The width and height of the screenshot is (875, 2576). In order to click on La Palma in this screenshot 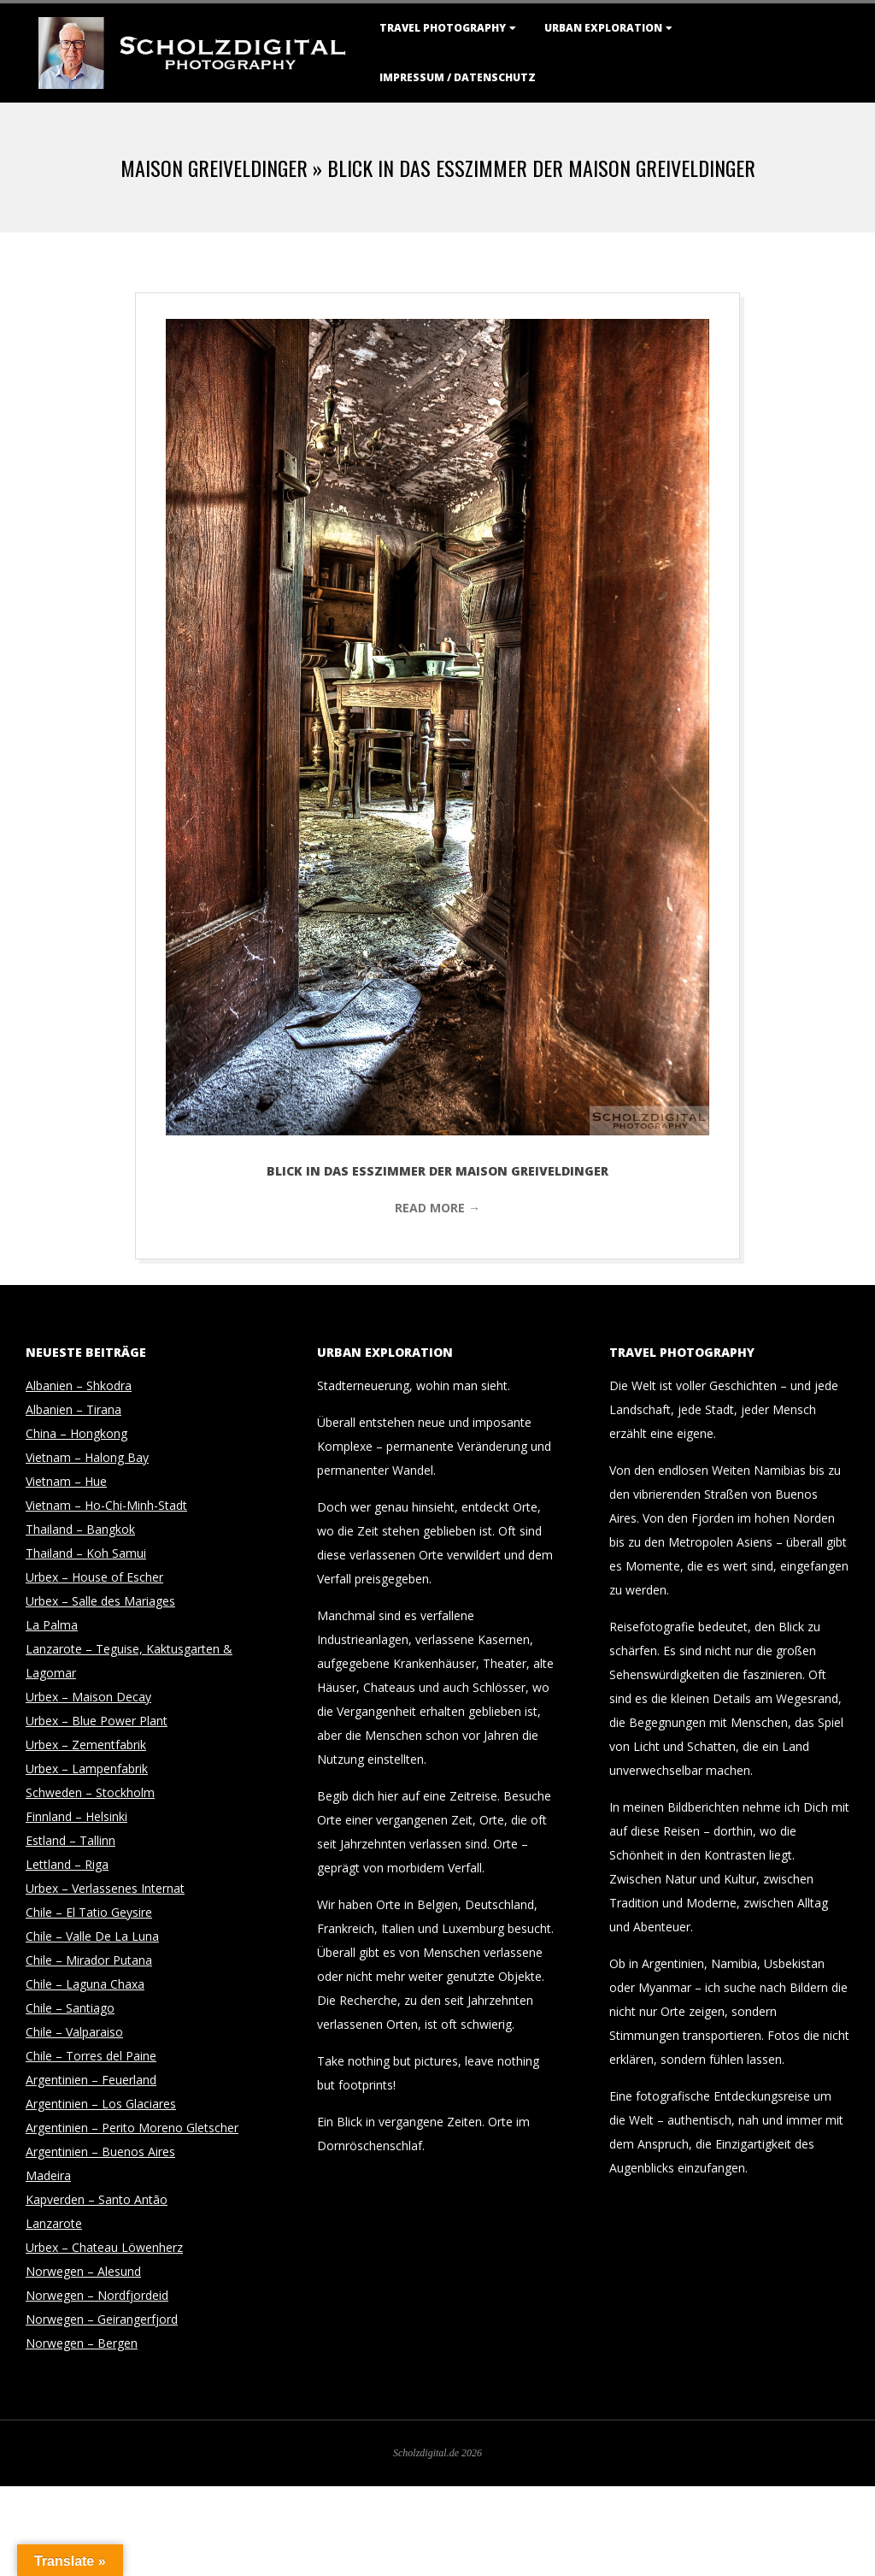, I will do `click(52, 1625)`.